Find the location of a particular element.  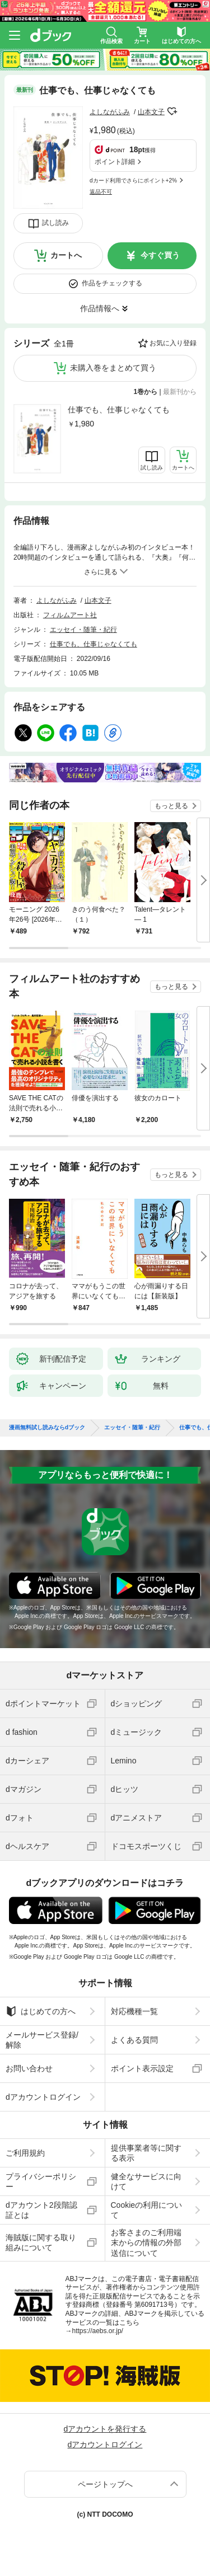

ポイント詳細 is located at coordinates (115, 162).